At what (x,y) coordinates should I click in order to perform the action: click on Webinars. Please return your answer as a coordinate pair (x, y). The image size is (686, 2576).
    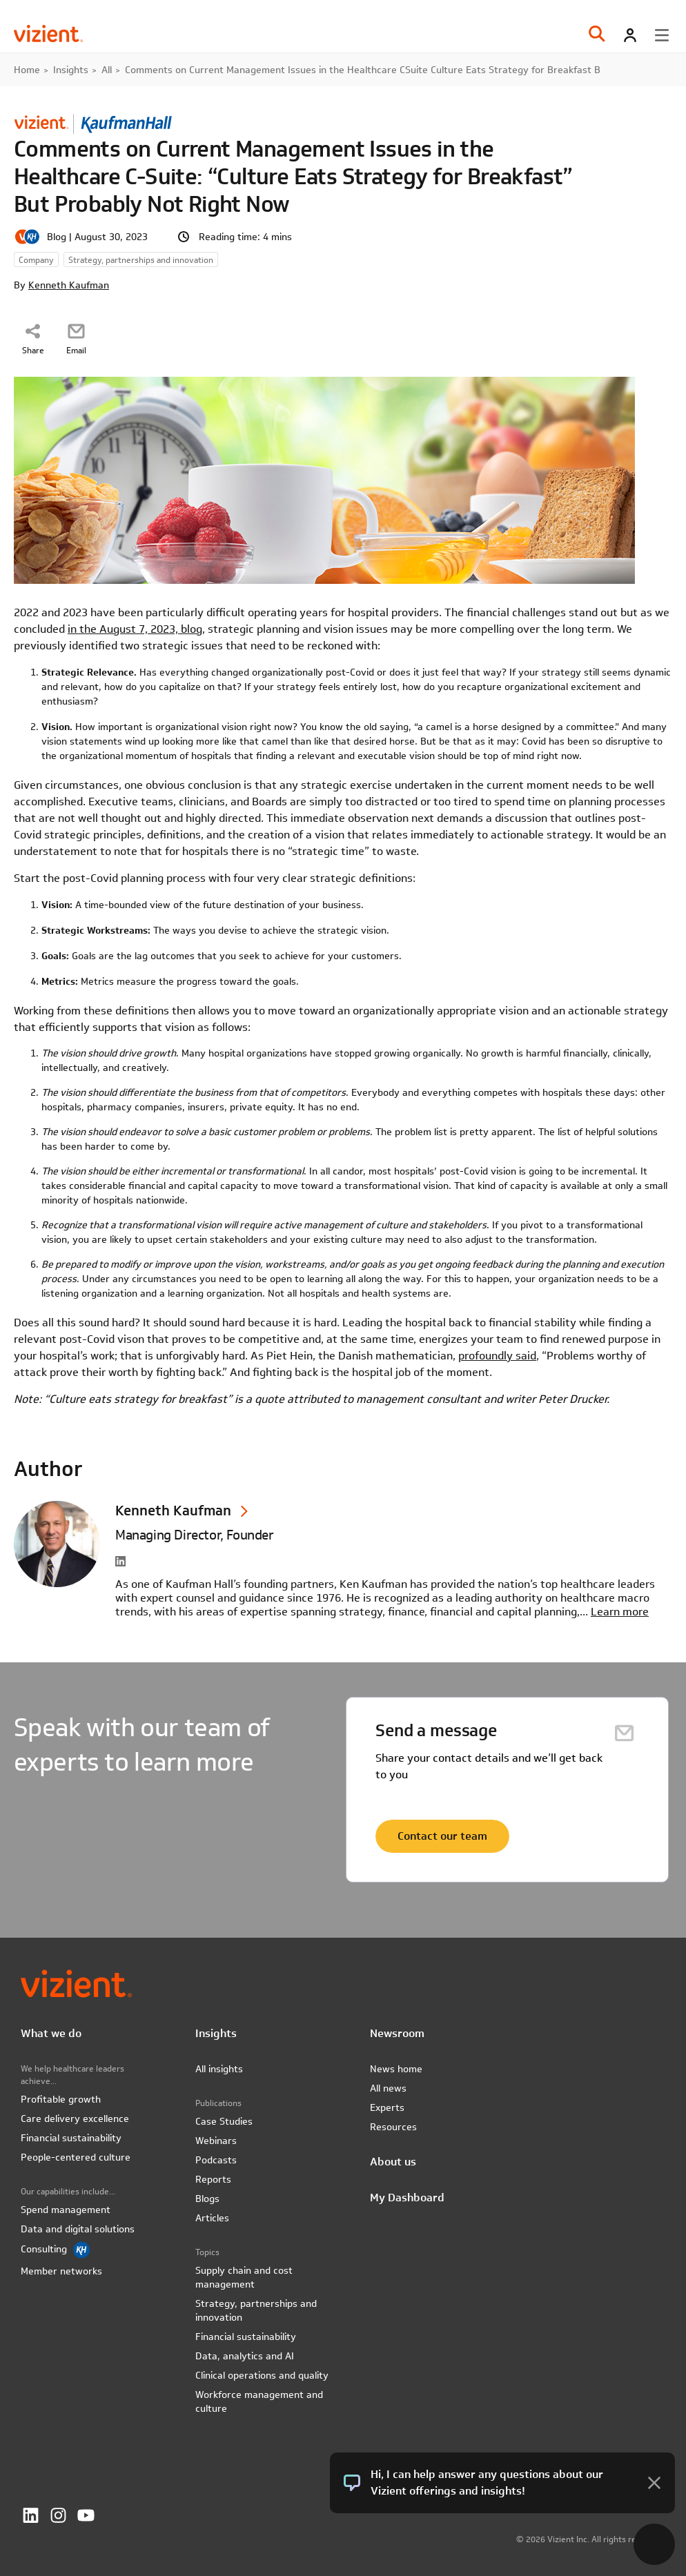
    Looking at the image, I should click on (216, 2140).